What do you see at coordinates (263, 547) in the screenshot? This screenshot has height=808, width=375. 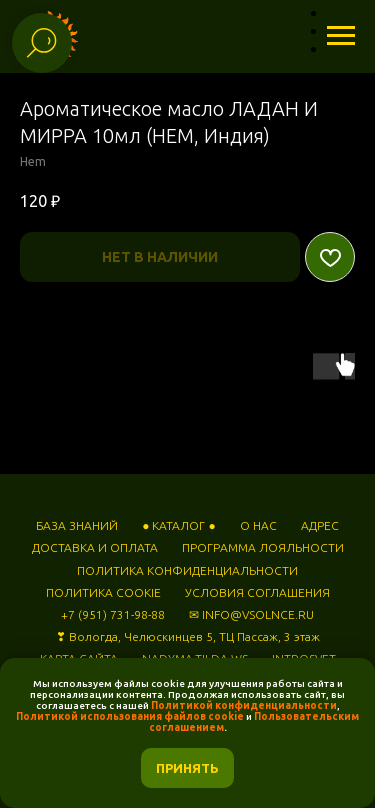 I see `ПРОГРАММА ЛОЯЛЬНОСТИ` at bounding box center [263, 547].